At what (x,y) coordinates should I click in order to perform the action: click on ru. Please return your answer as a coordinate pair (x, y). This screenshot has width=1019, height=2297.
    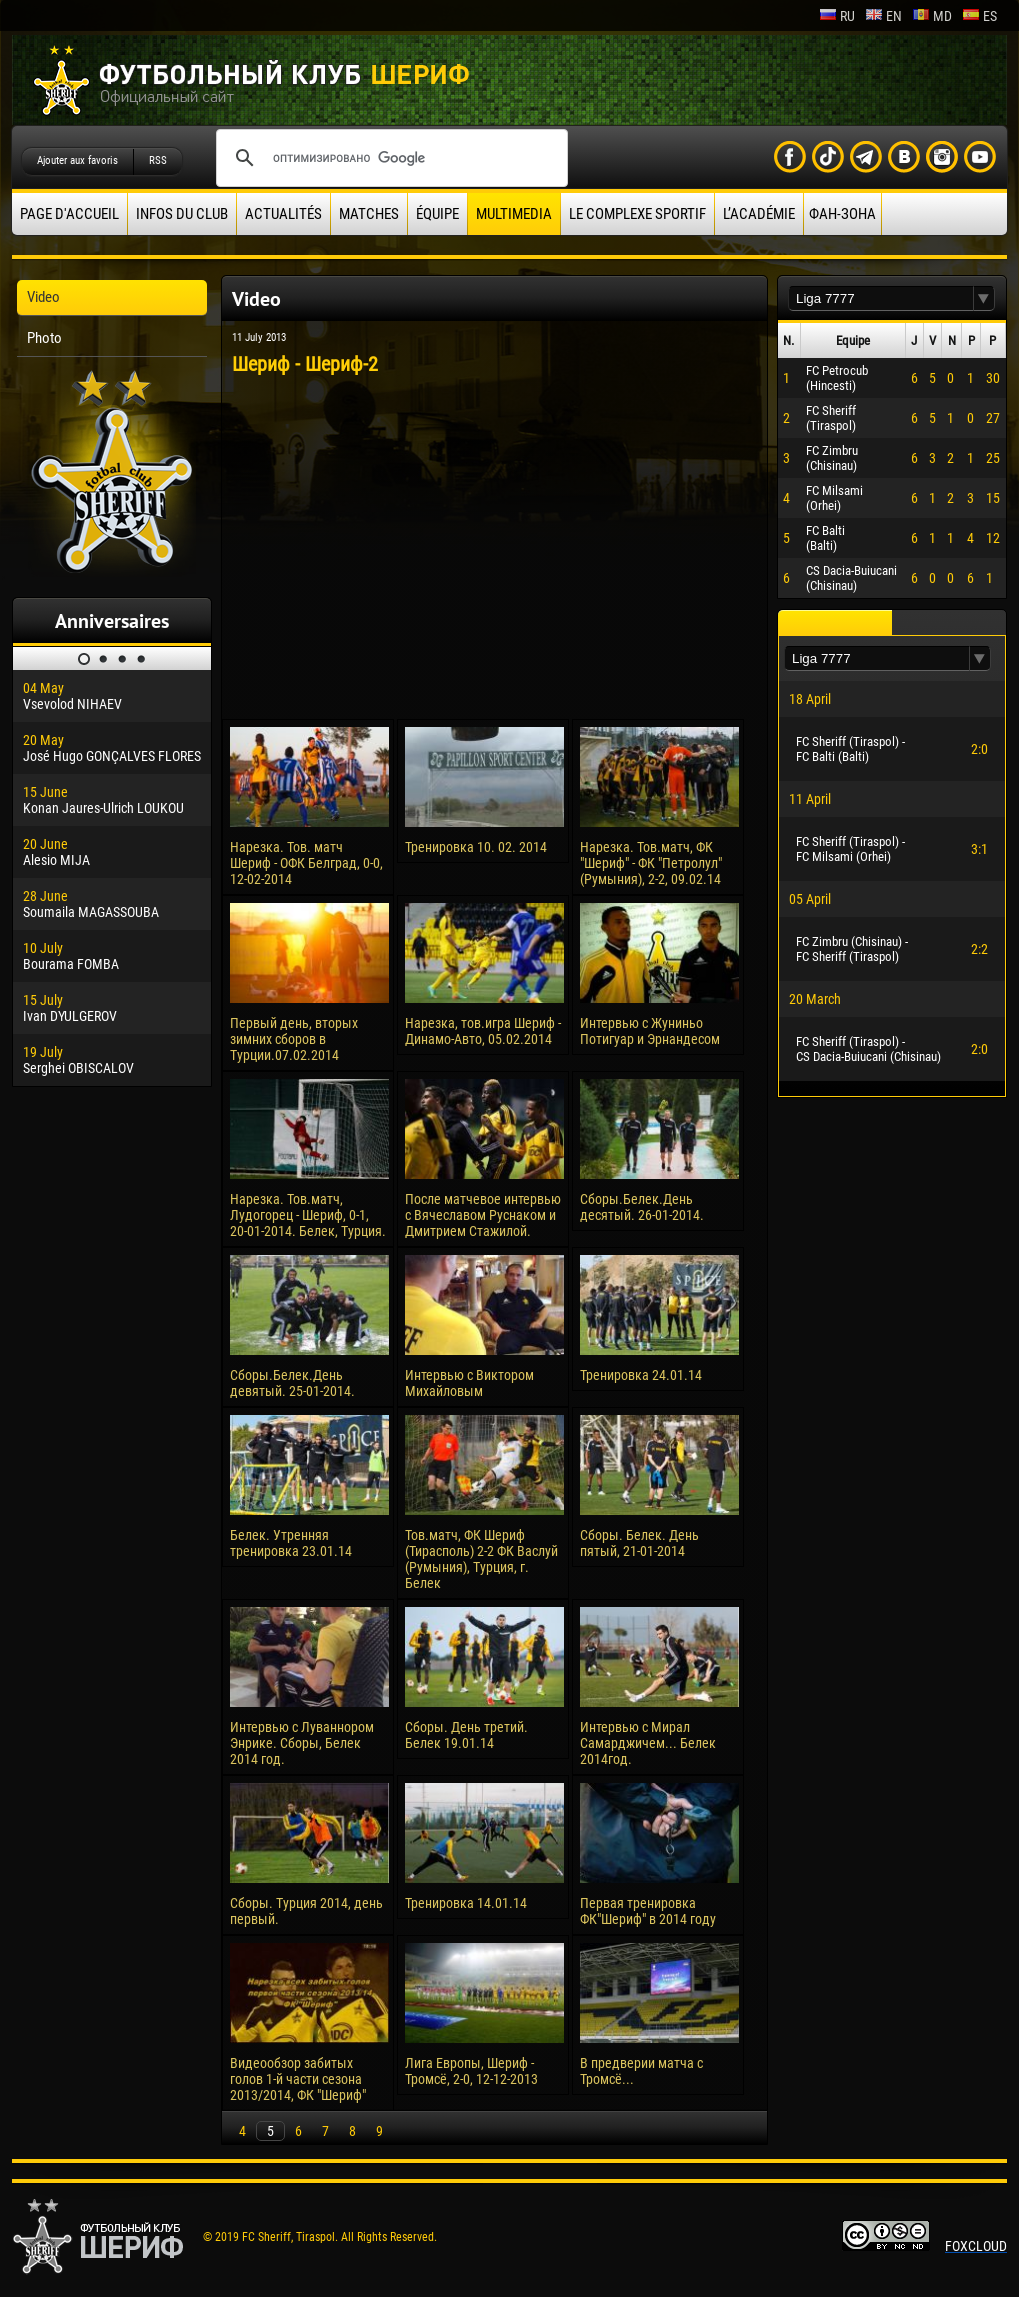
    Looking at the image, I should click on (837, 16).